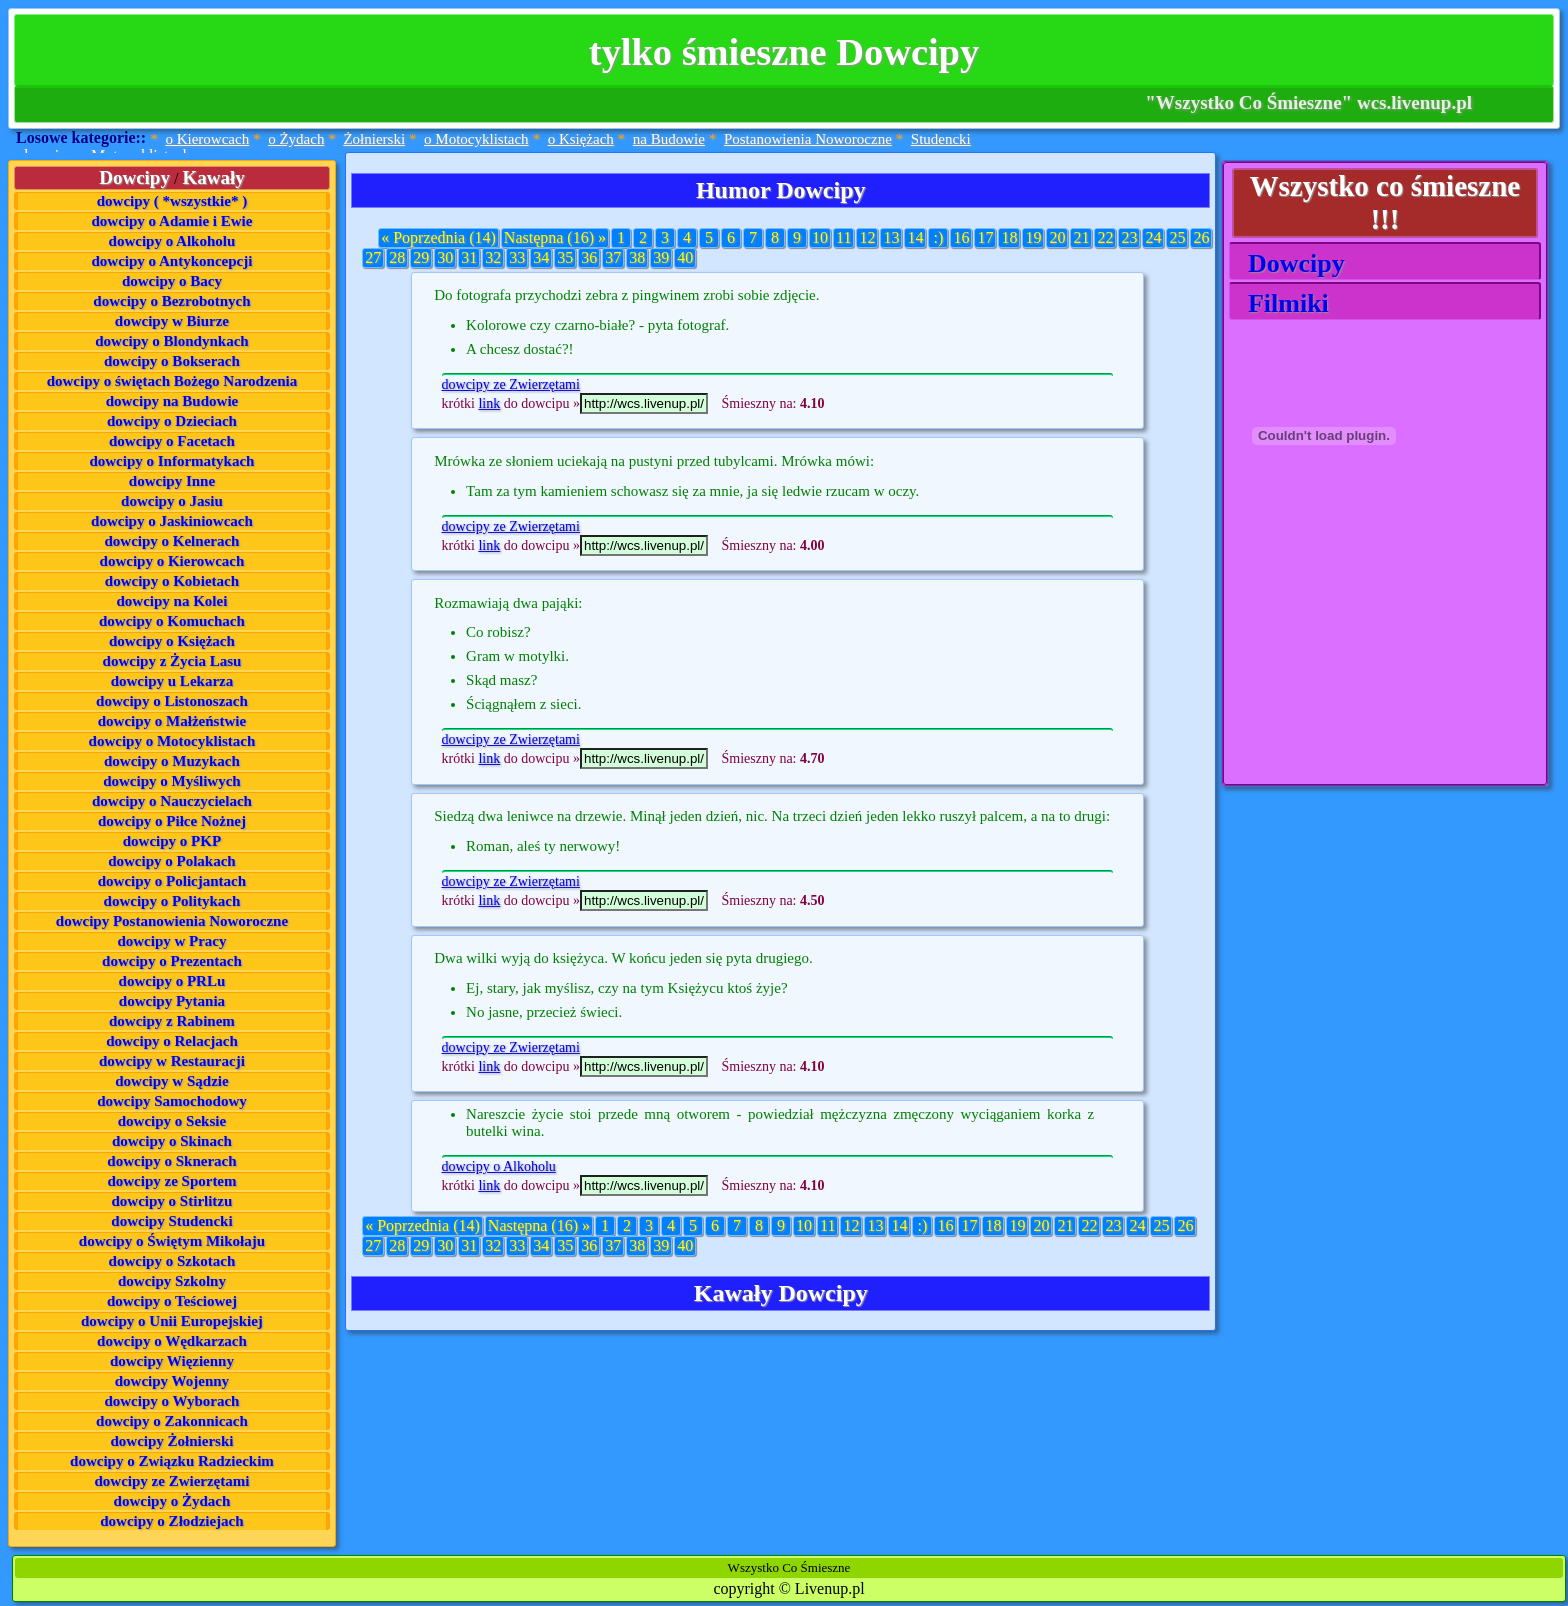 The image size is (1568, 1606). Describe the element at coordinates (172, 441) in the screenshot. I see `dowcipy o Facetach` at that location.